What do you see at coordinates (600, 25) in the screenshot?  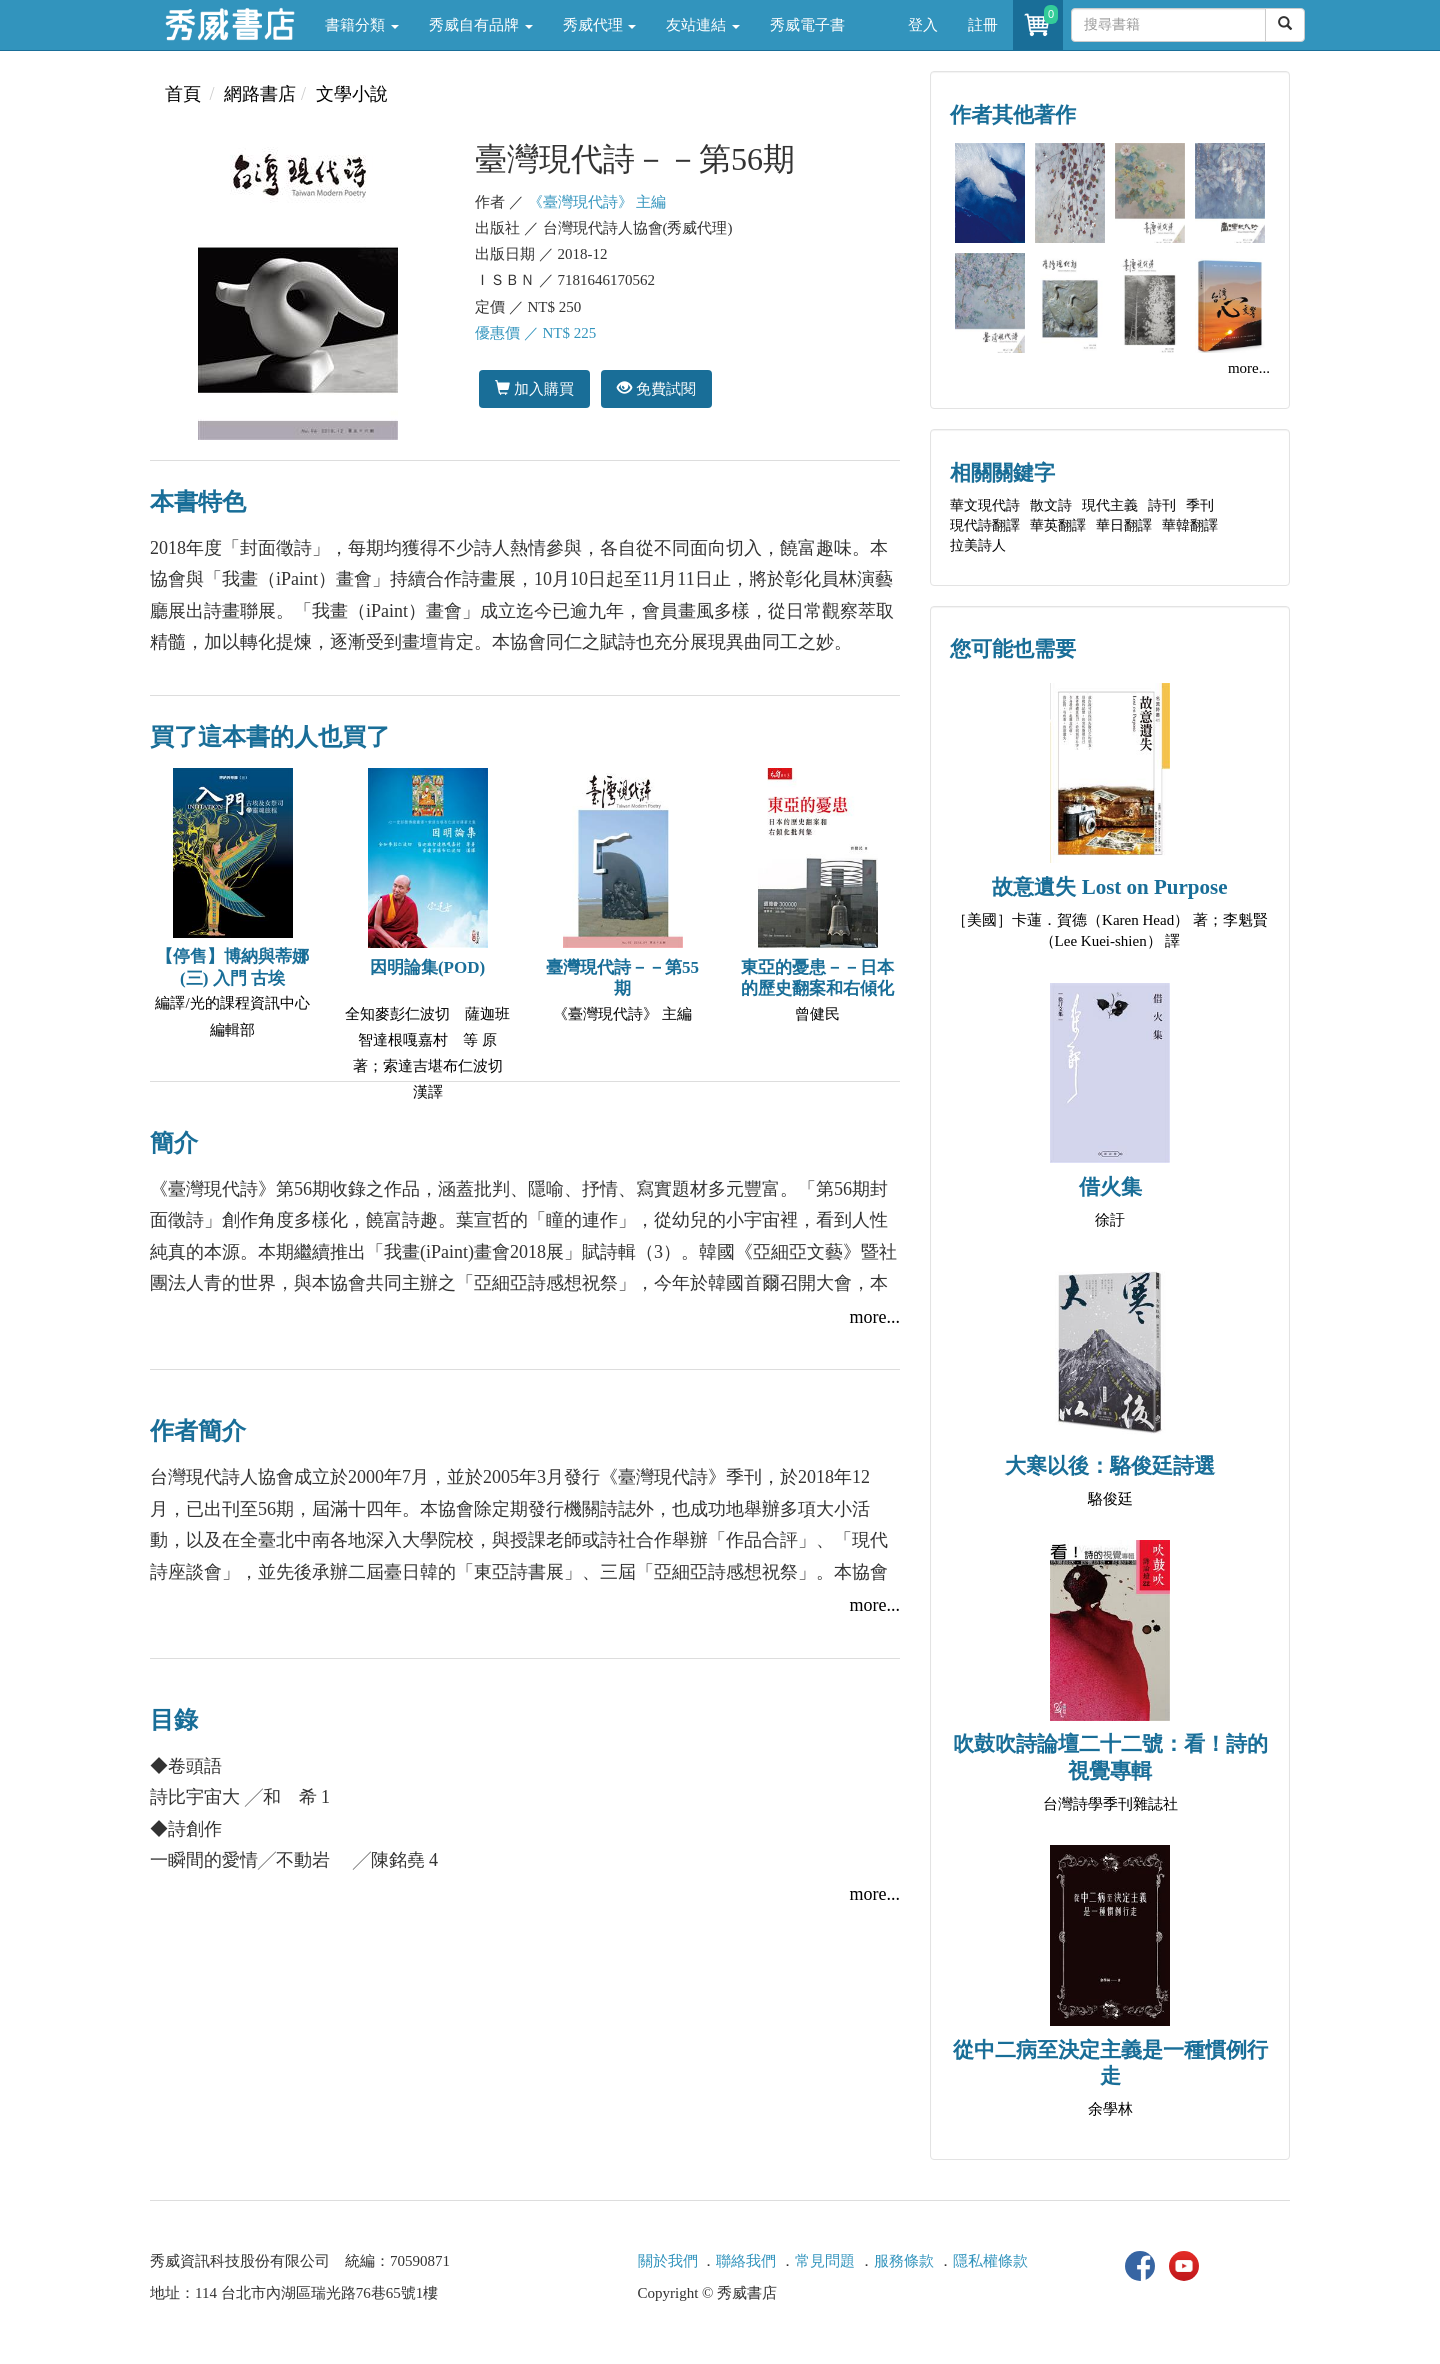 I see `秀威代理` at bounding box center [600, 25].